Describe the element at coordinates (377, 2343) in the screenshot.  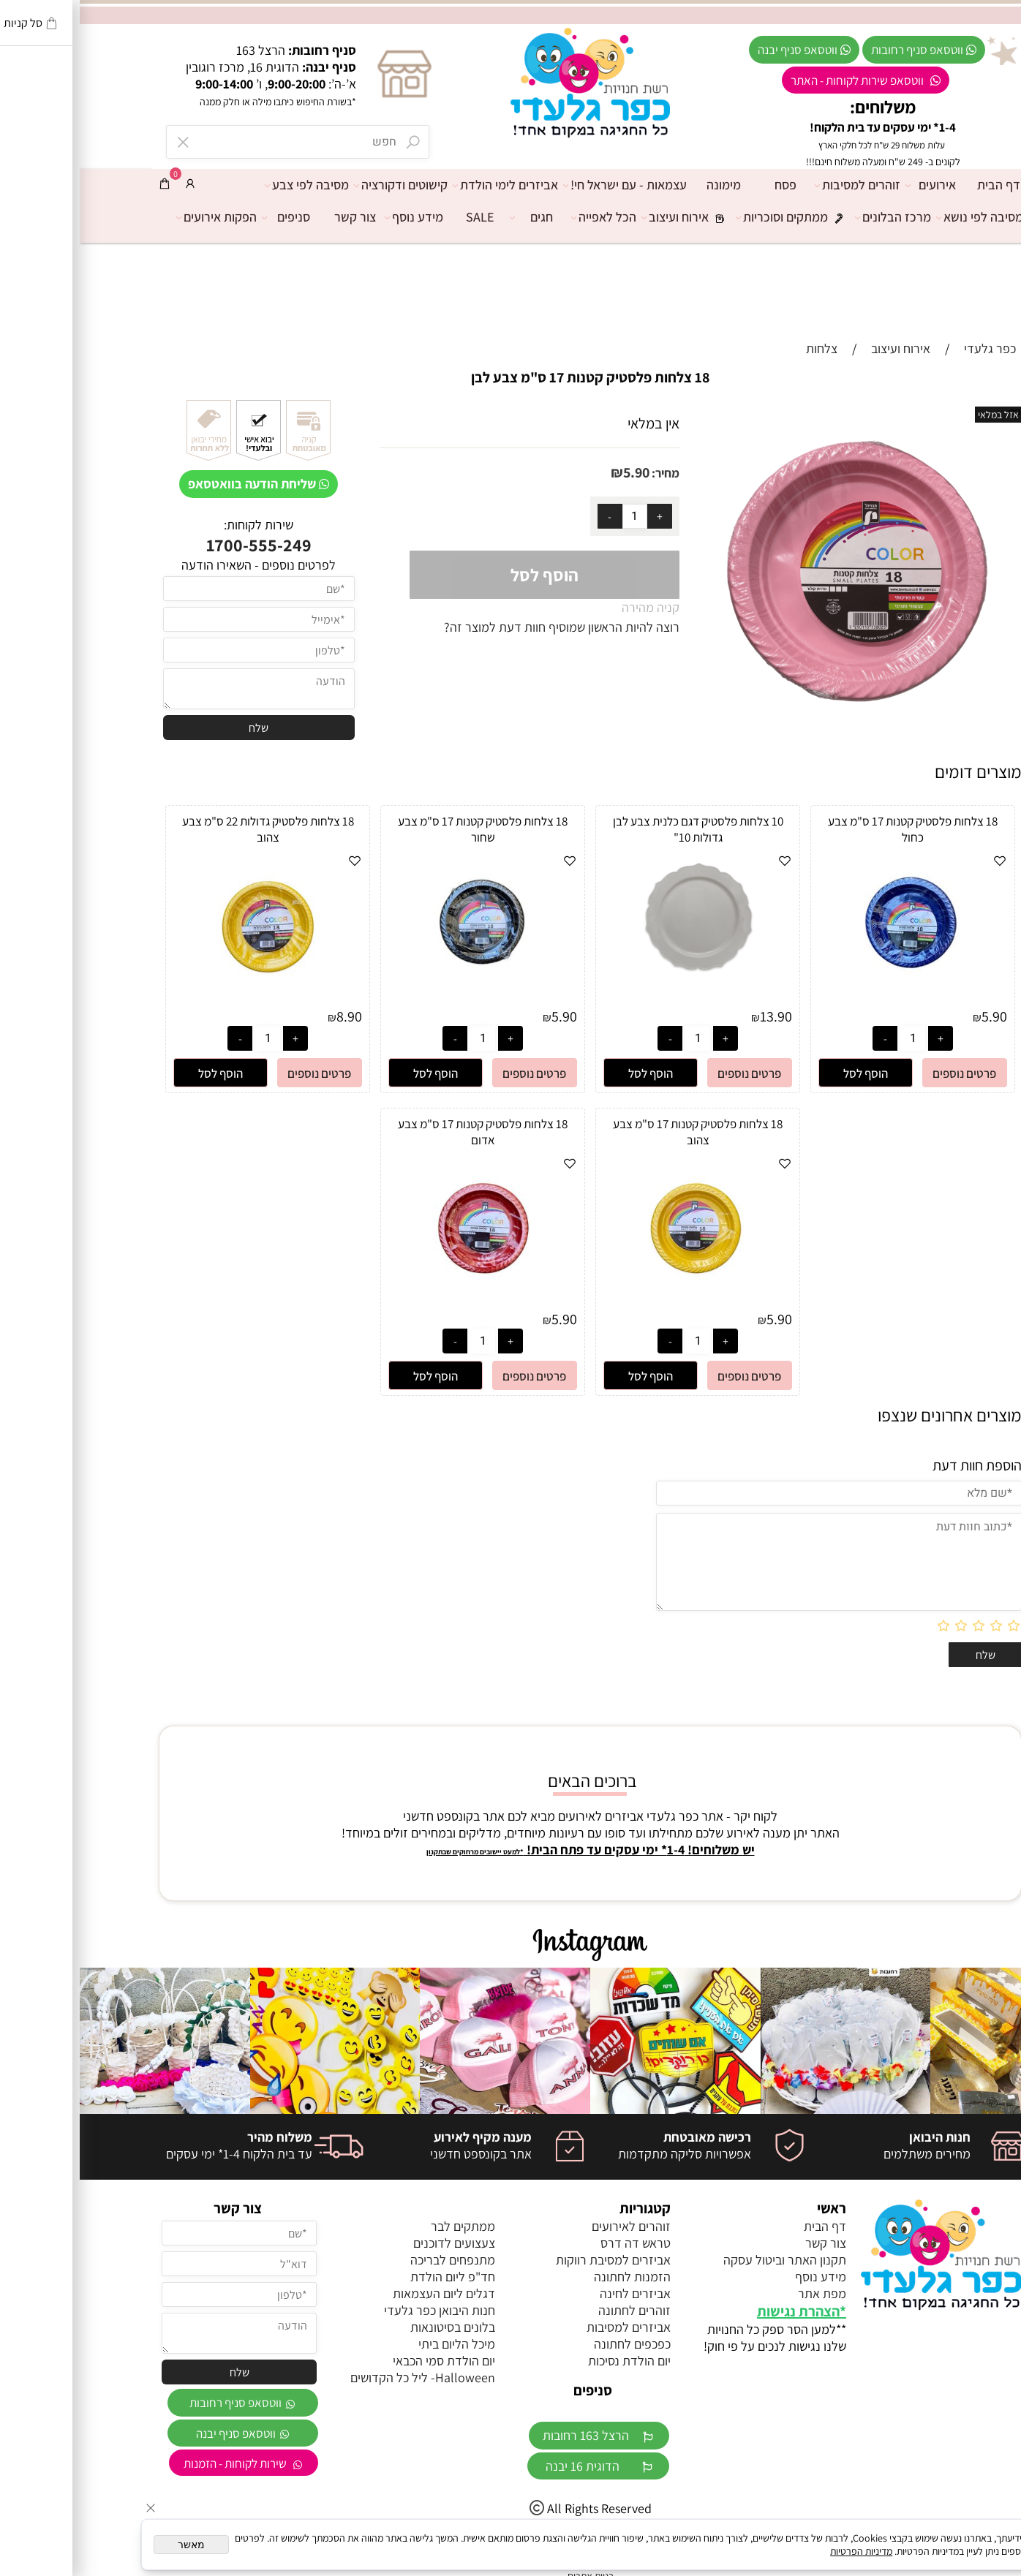
I see `מיכל הליום ביתי` at that location.